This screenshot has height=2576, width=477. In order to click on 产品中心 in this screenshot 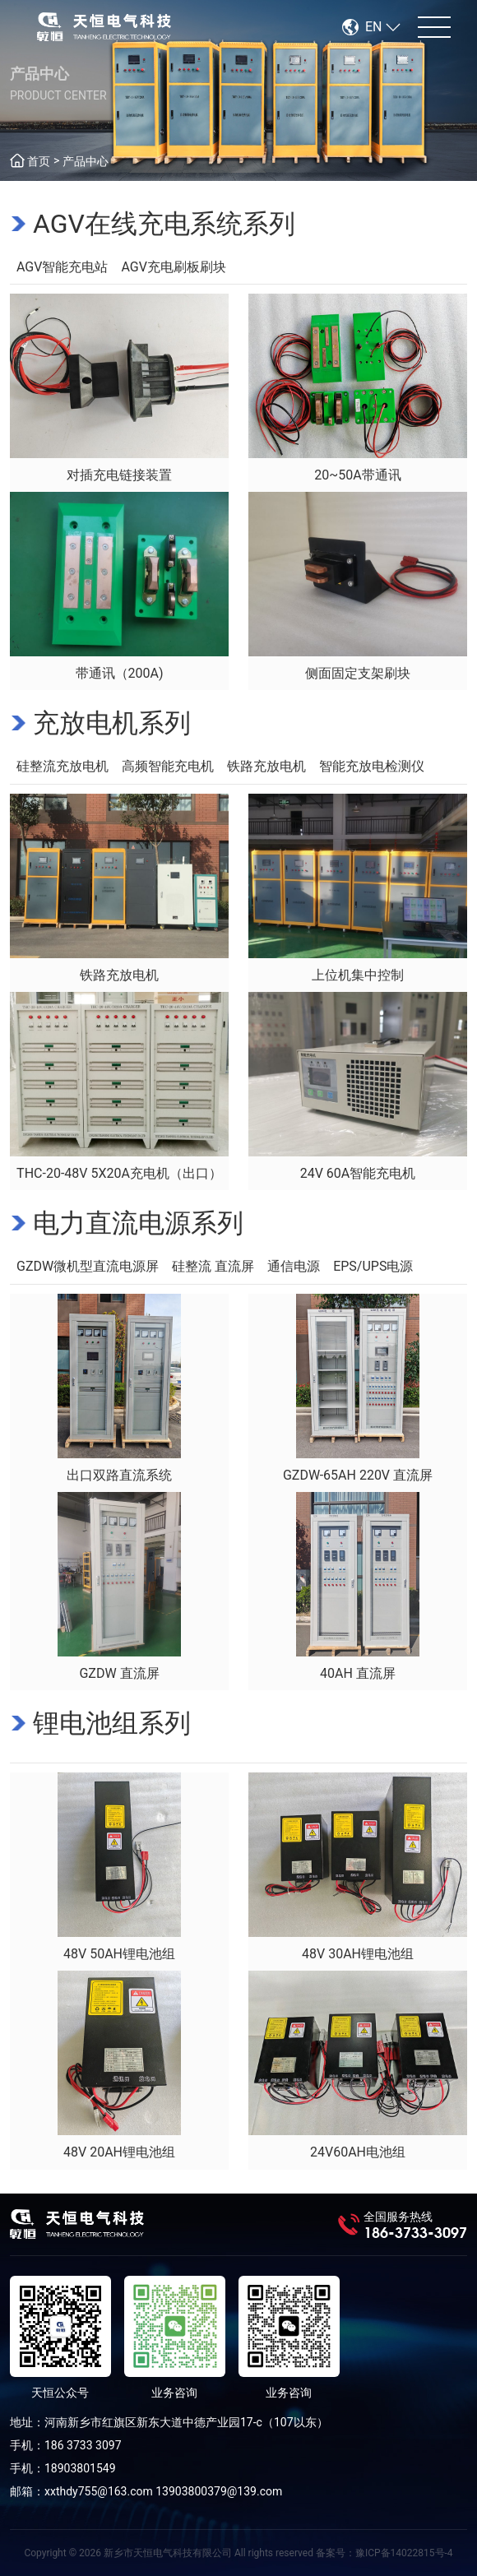, I will do `click(86, 161)`.